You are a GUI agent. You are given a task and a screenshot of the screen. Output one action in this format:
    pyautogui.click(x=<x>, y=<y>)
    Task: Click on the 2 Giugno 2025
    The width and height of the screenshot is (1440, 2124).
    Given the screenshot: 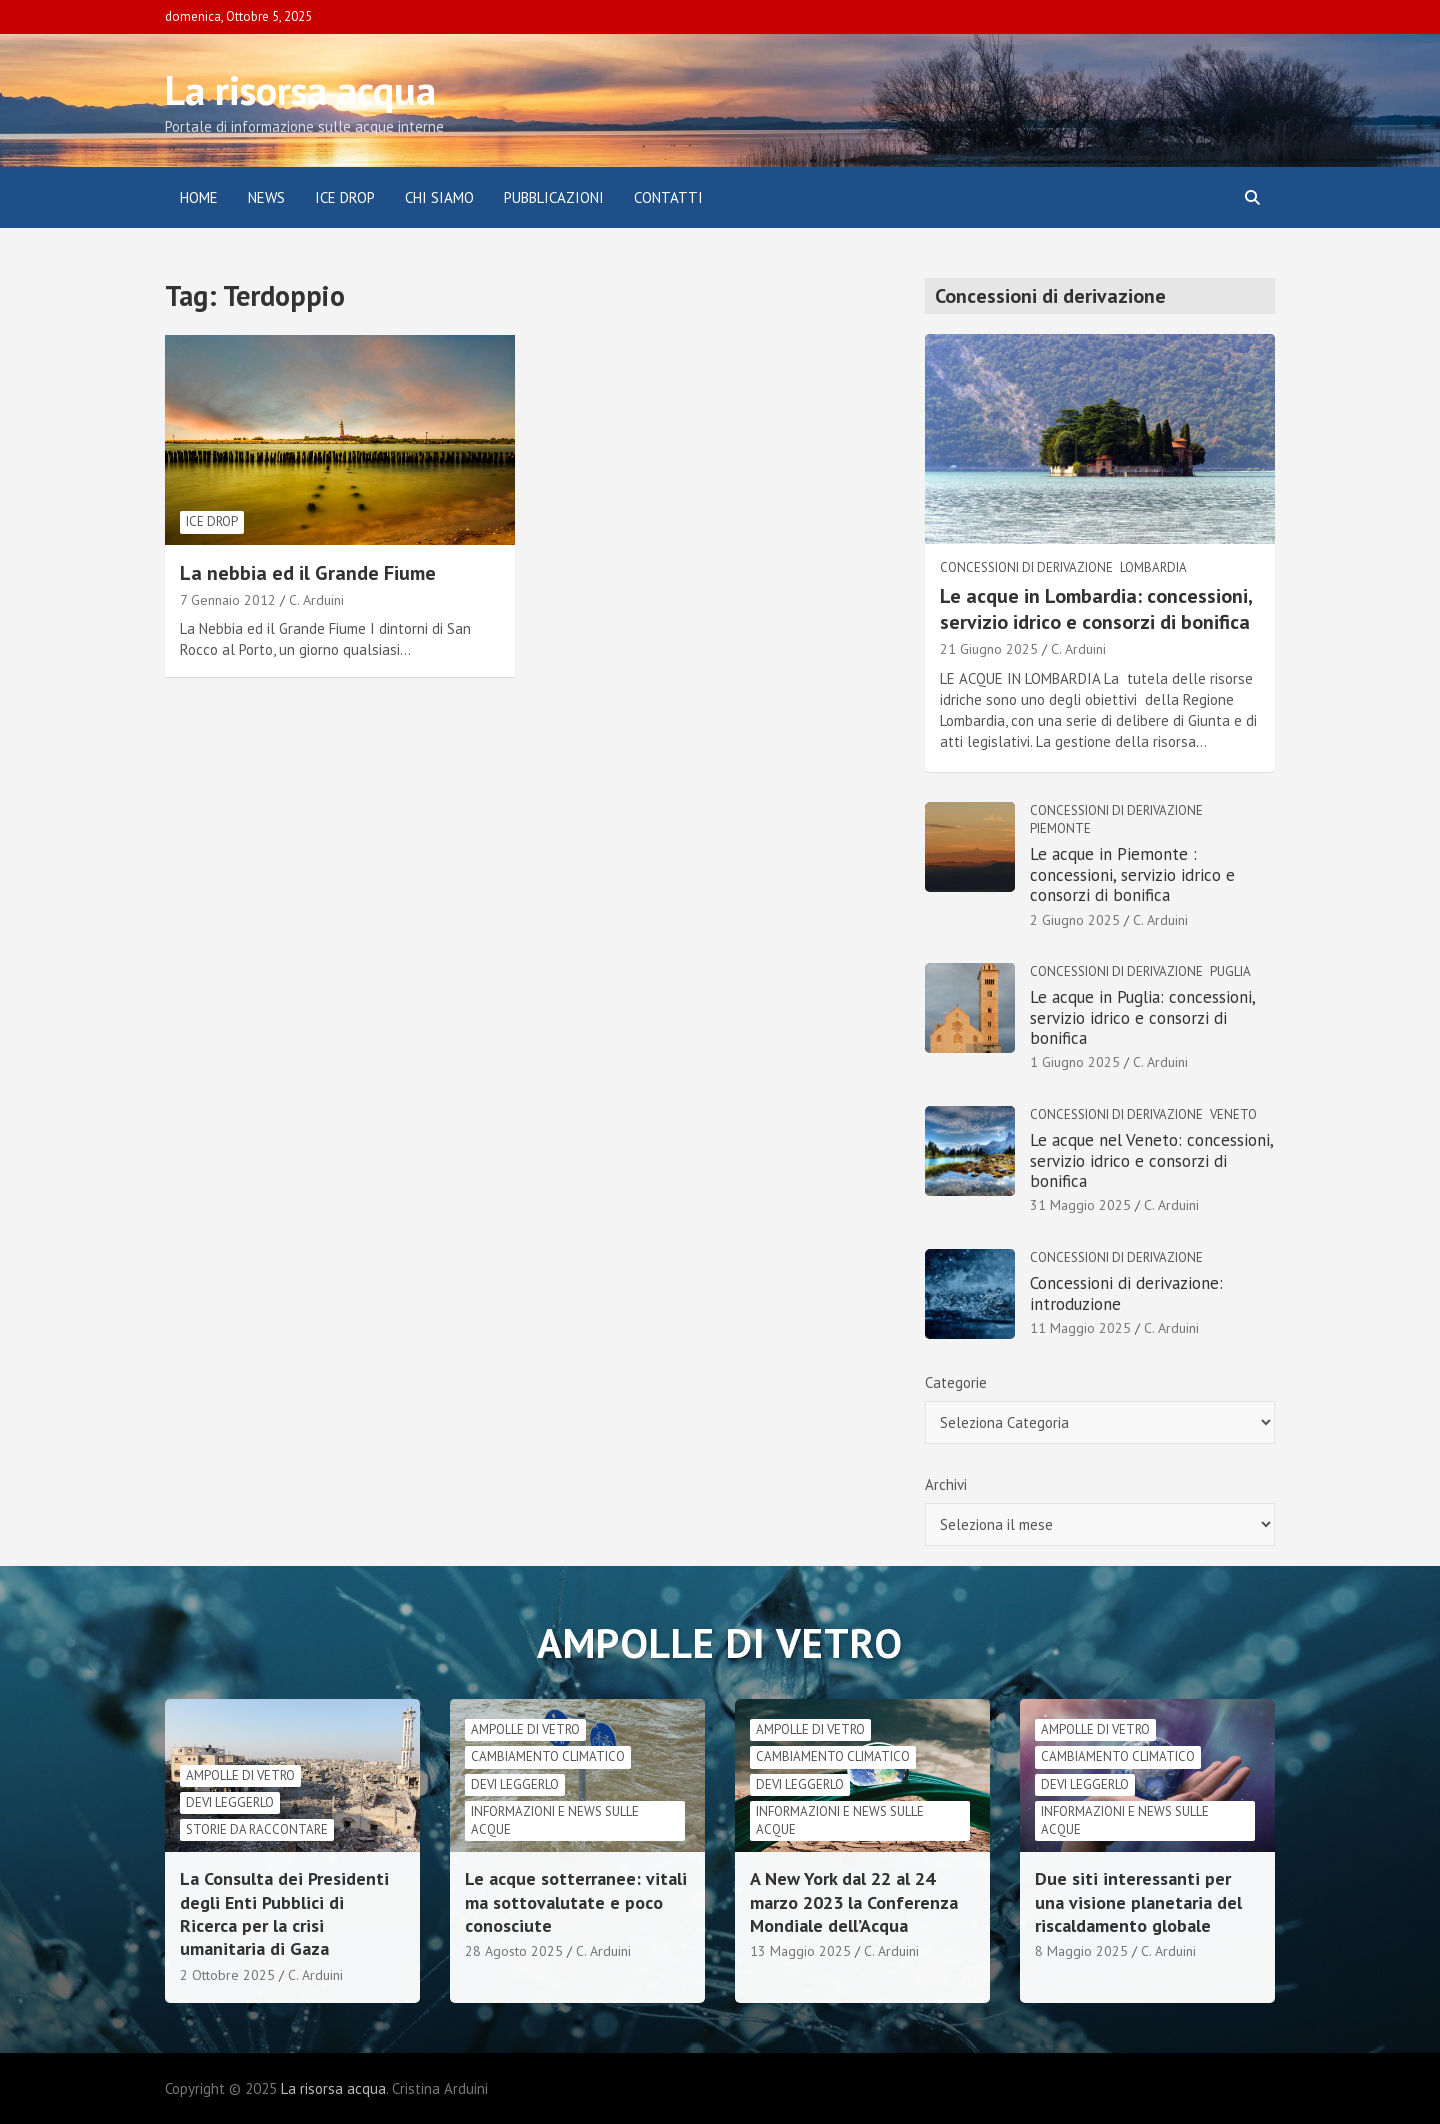 What is the action you would take?
    pyautogui.click(x=1075, y=920)
    